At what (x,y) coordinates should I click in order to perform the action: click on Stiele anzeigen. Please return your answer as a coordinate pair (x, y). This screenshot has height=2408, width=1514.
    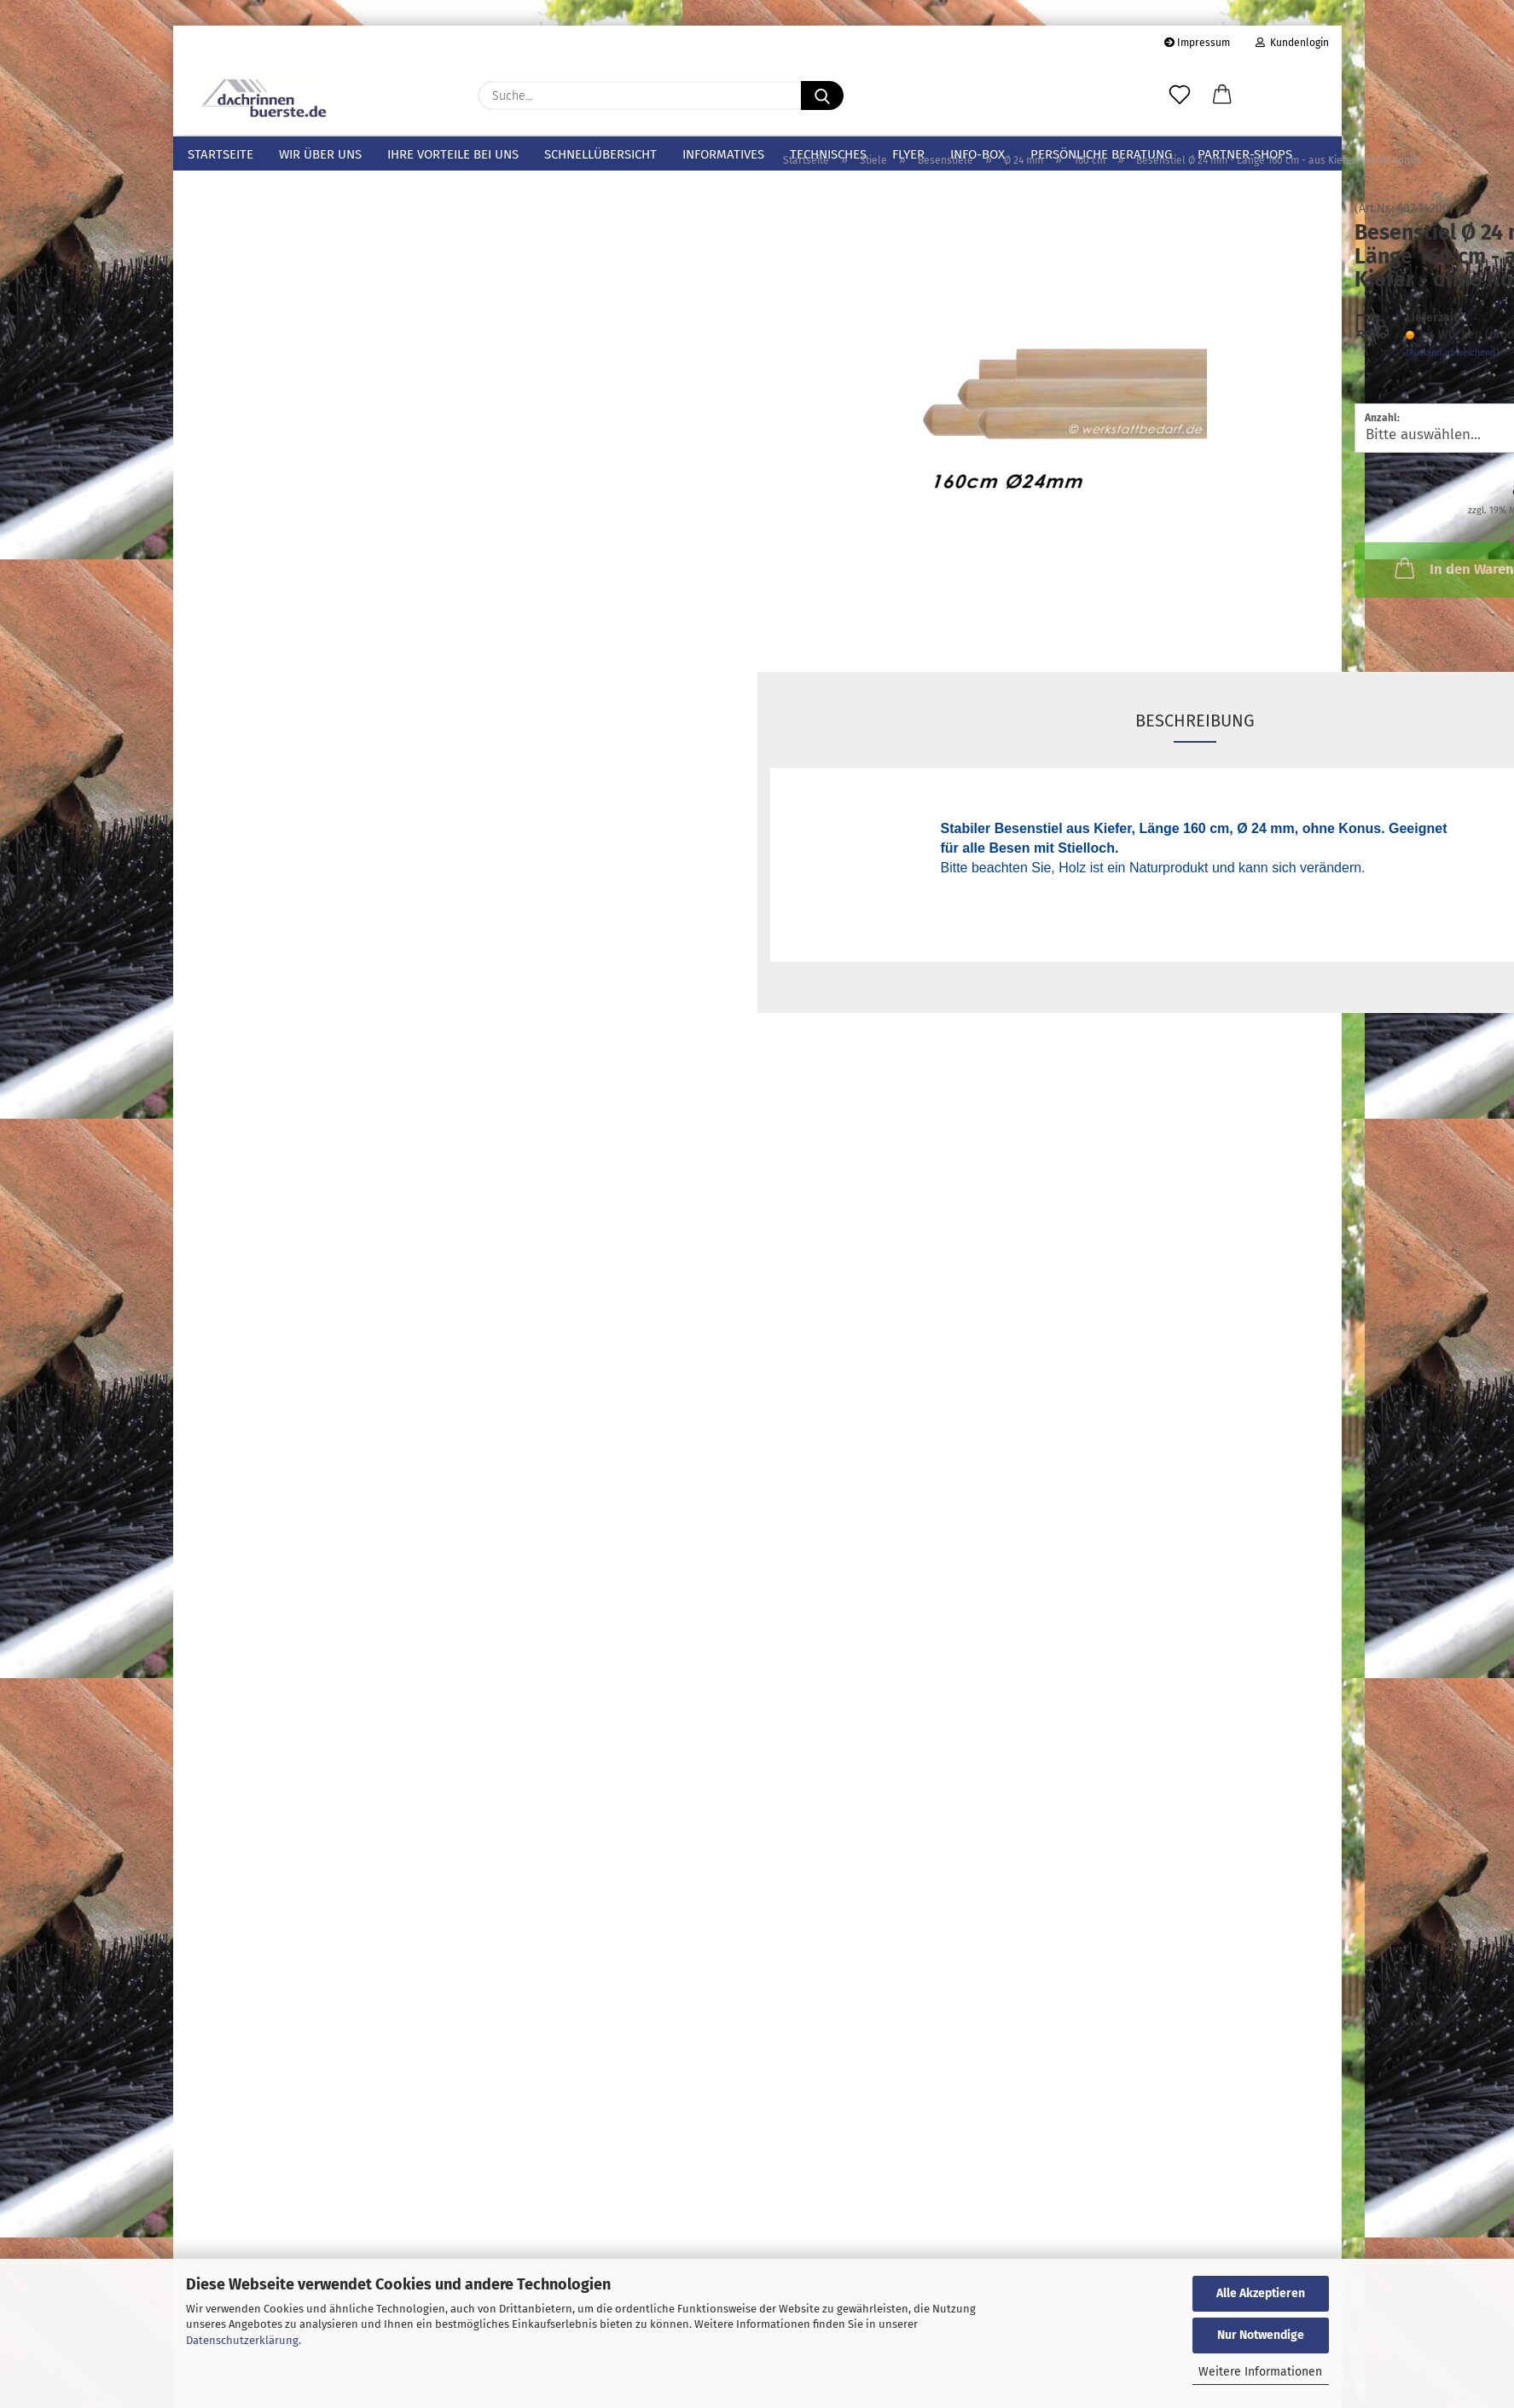
    Looking at the image, I should click on (253, 417).